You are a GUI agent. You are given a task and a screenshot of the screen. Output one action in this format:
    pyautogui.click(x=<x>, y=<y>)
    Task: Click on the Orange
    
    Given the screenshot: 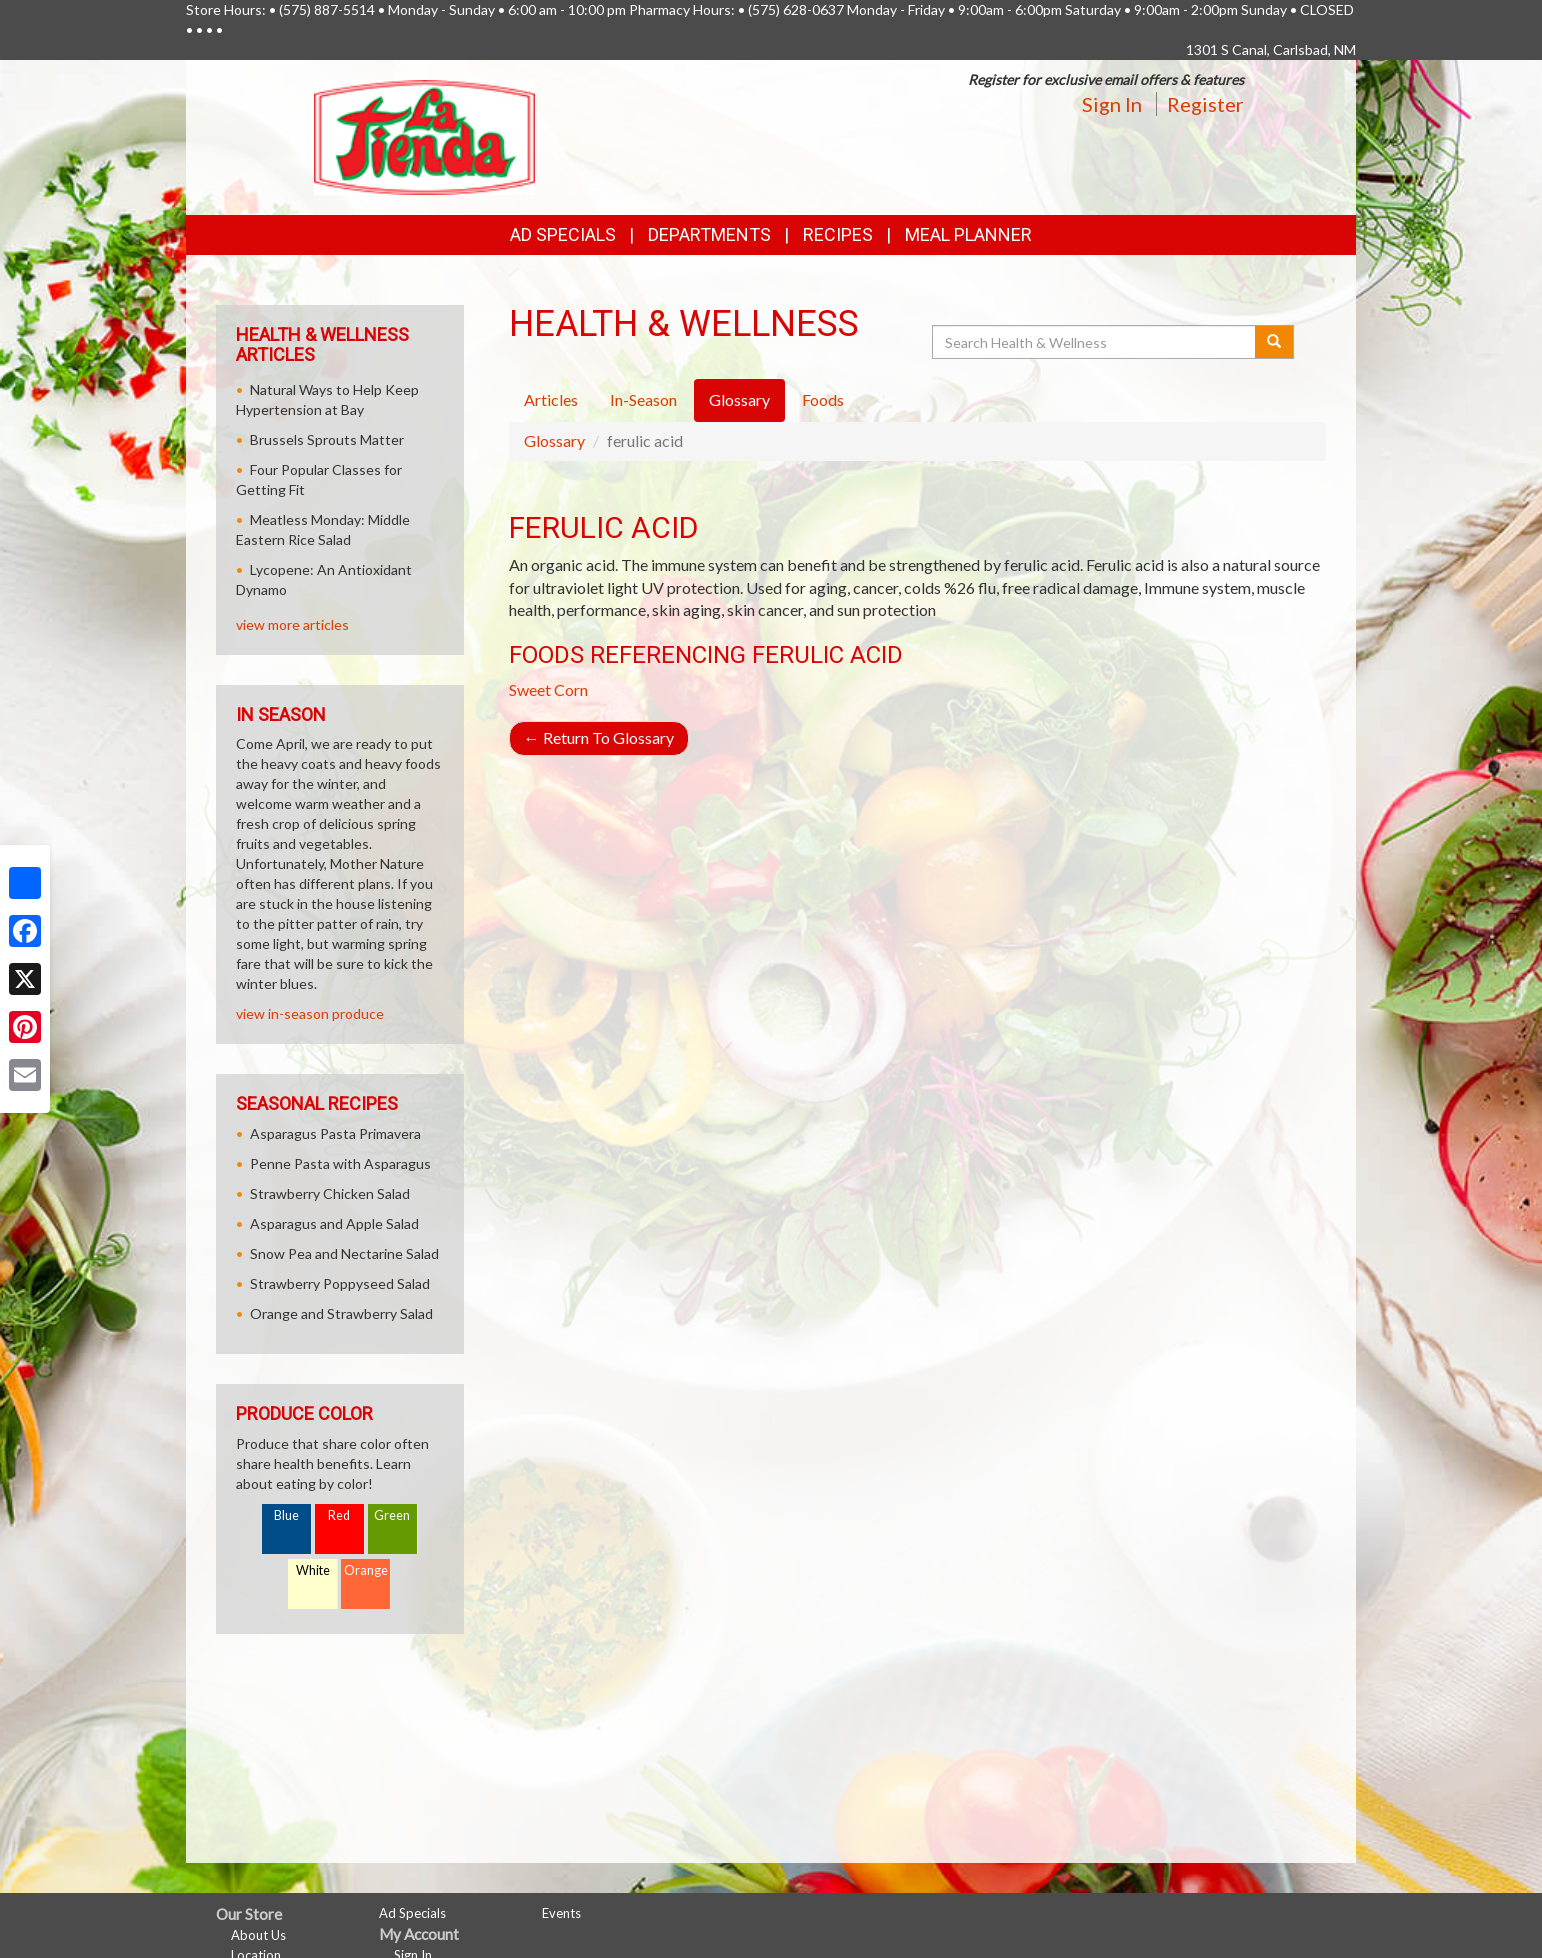 What is the action you would take?
    pyautogui.click(x=366, y=1570)
    